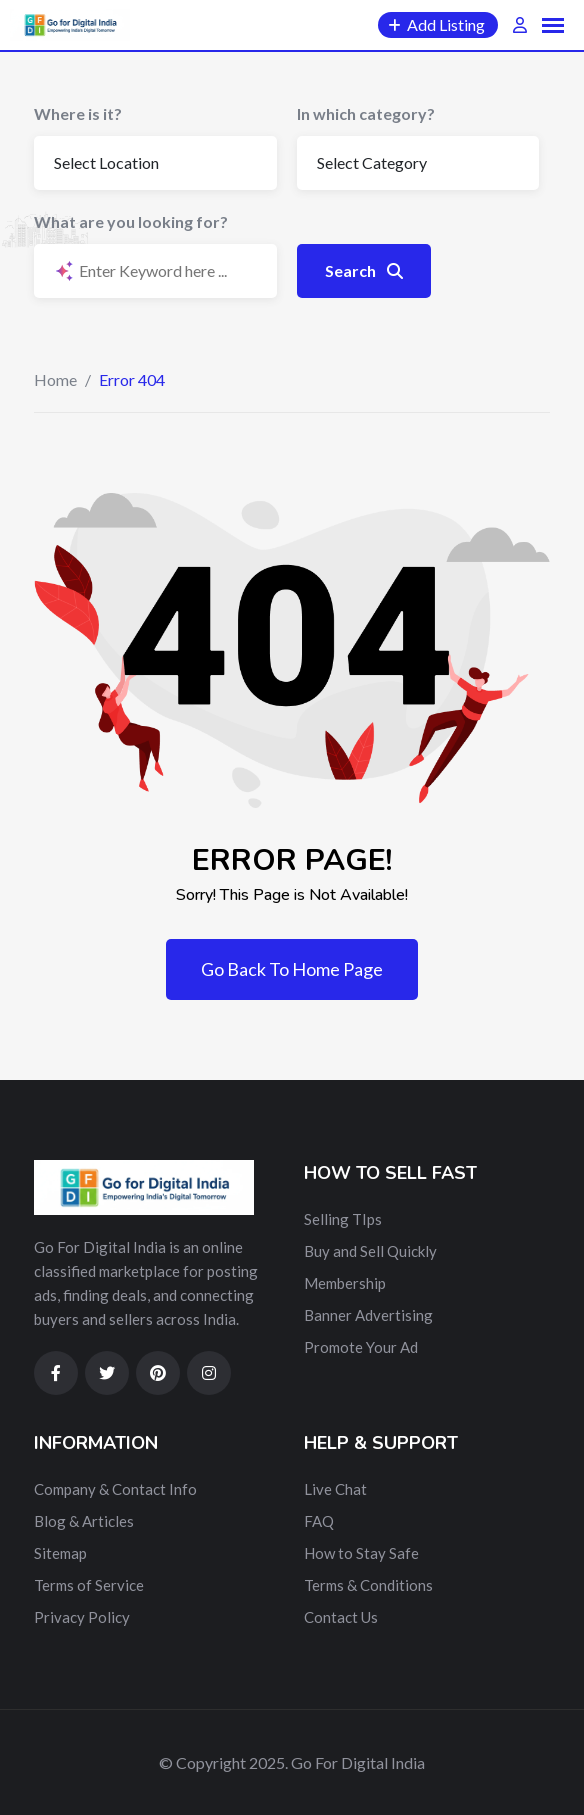 This screenshot has width=584, height=1815. I want to click on Live Chat, so click(335, 1489).